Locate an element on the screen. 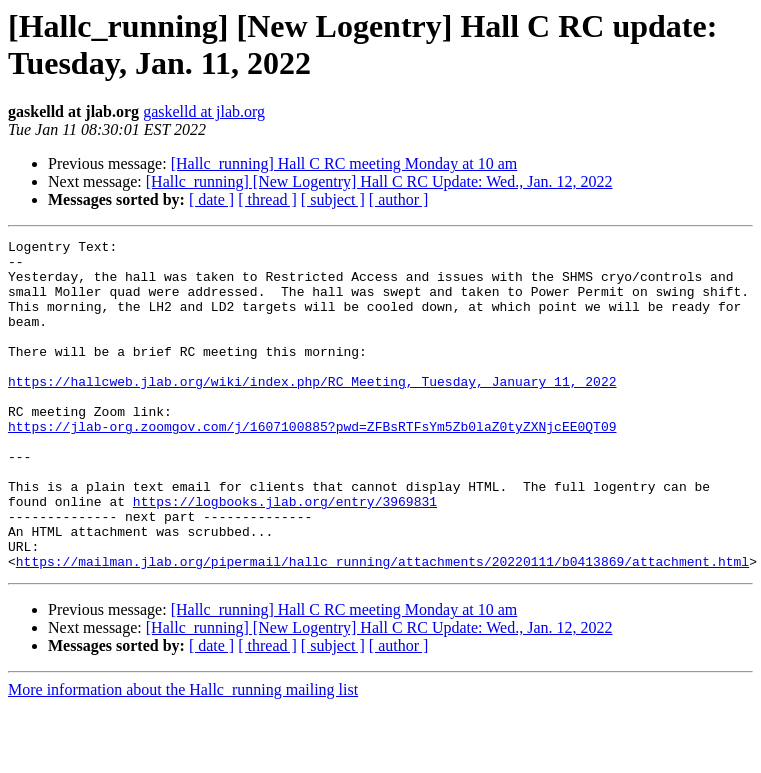 This screenshot has width=761, height=773. [Hallc_running] Hall C RC meeting Monday at 10 am is located at coordinates (344, 163).